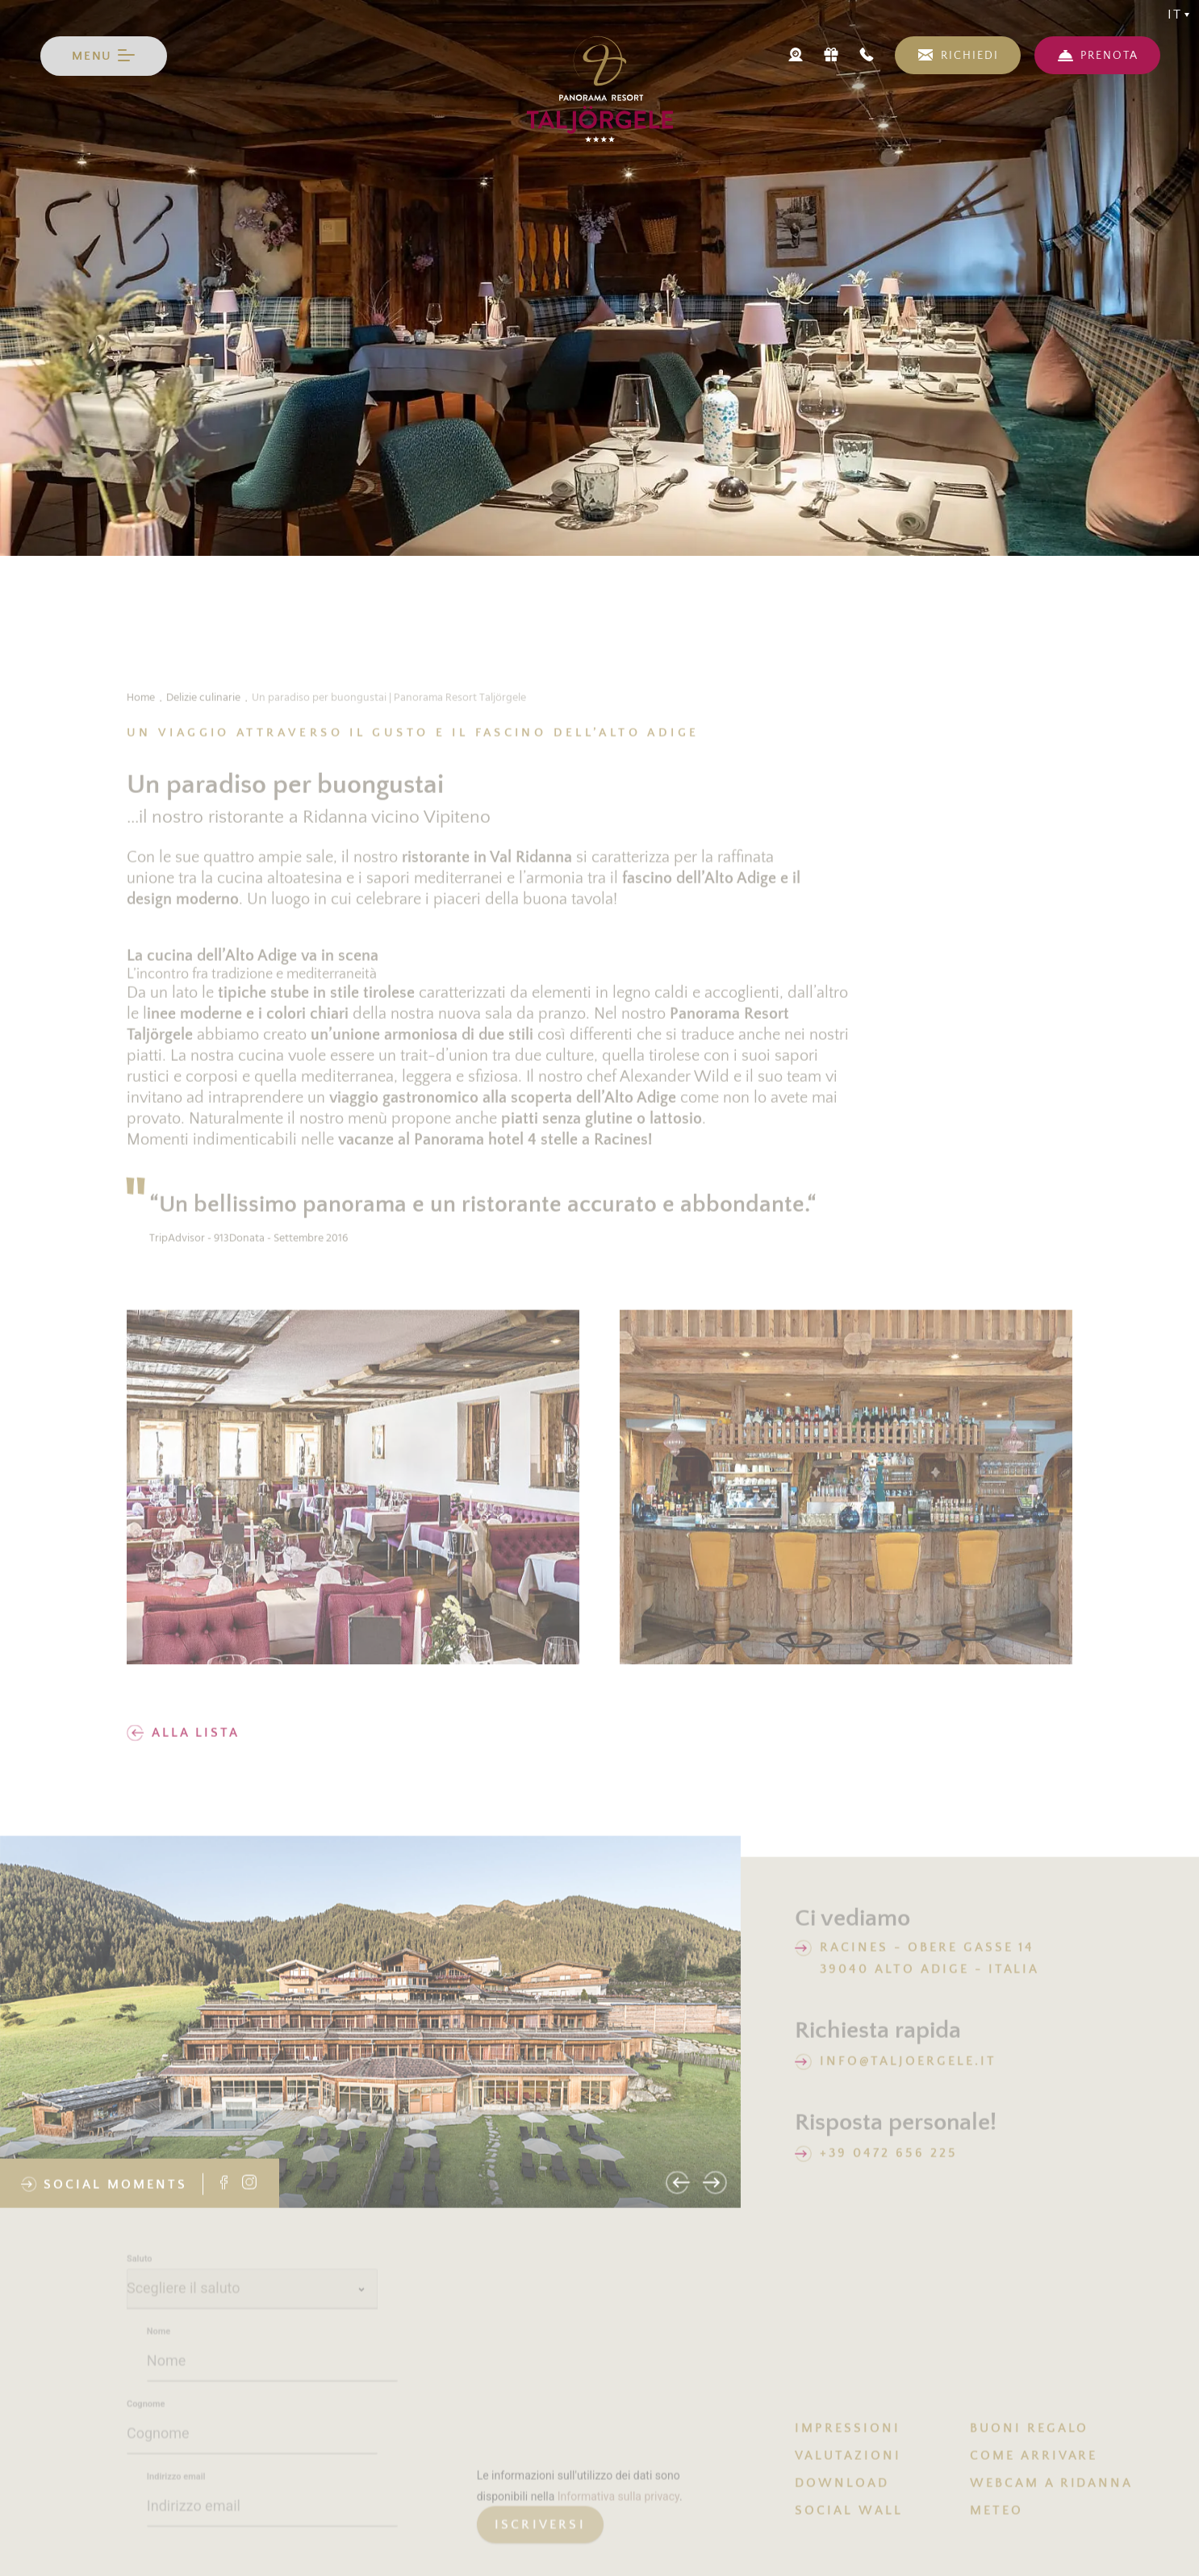 The width and height of the screenshot is (1199, 2576). What do you see at coordinates (908, 2070) in the screenshot?
I see `info@taljoergele.it` at bounding box center [908, 2070].